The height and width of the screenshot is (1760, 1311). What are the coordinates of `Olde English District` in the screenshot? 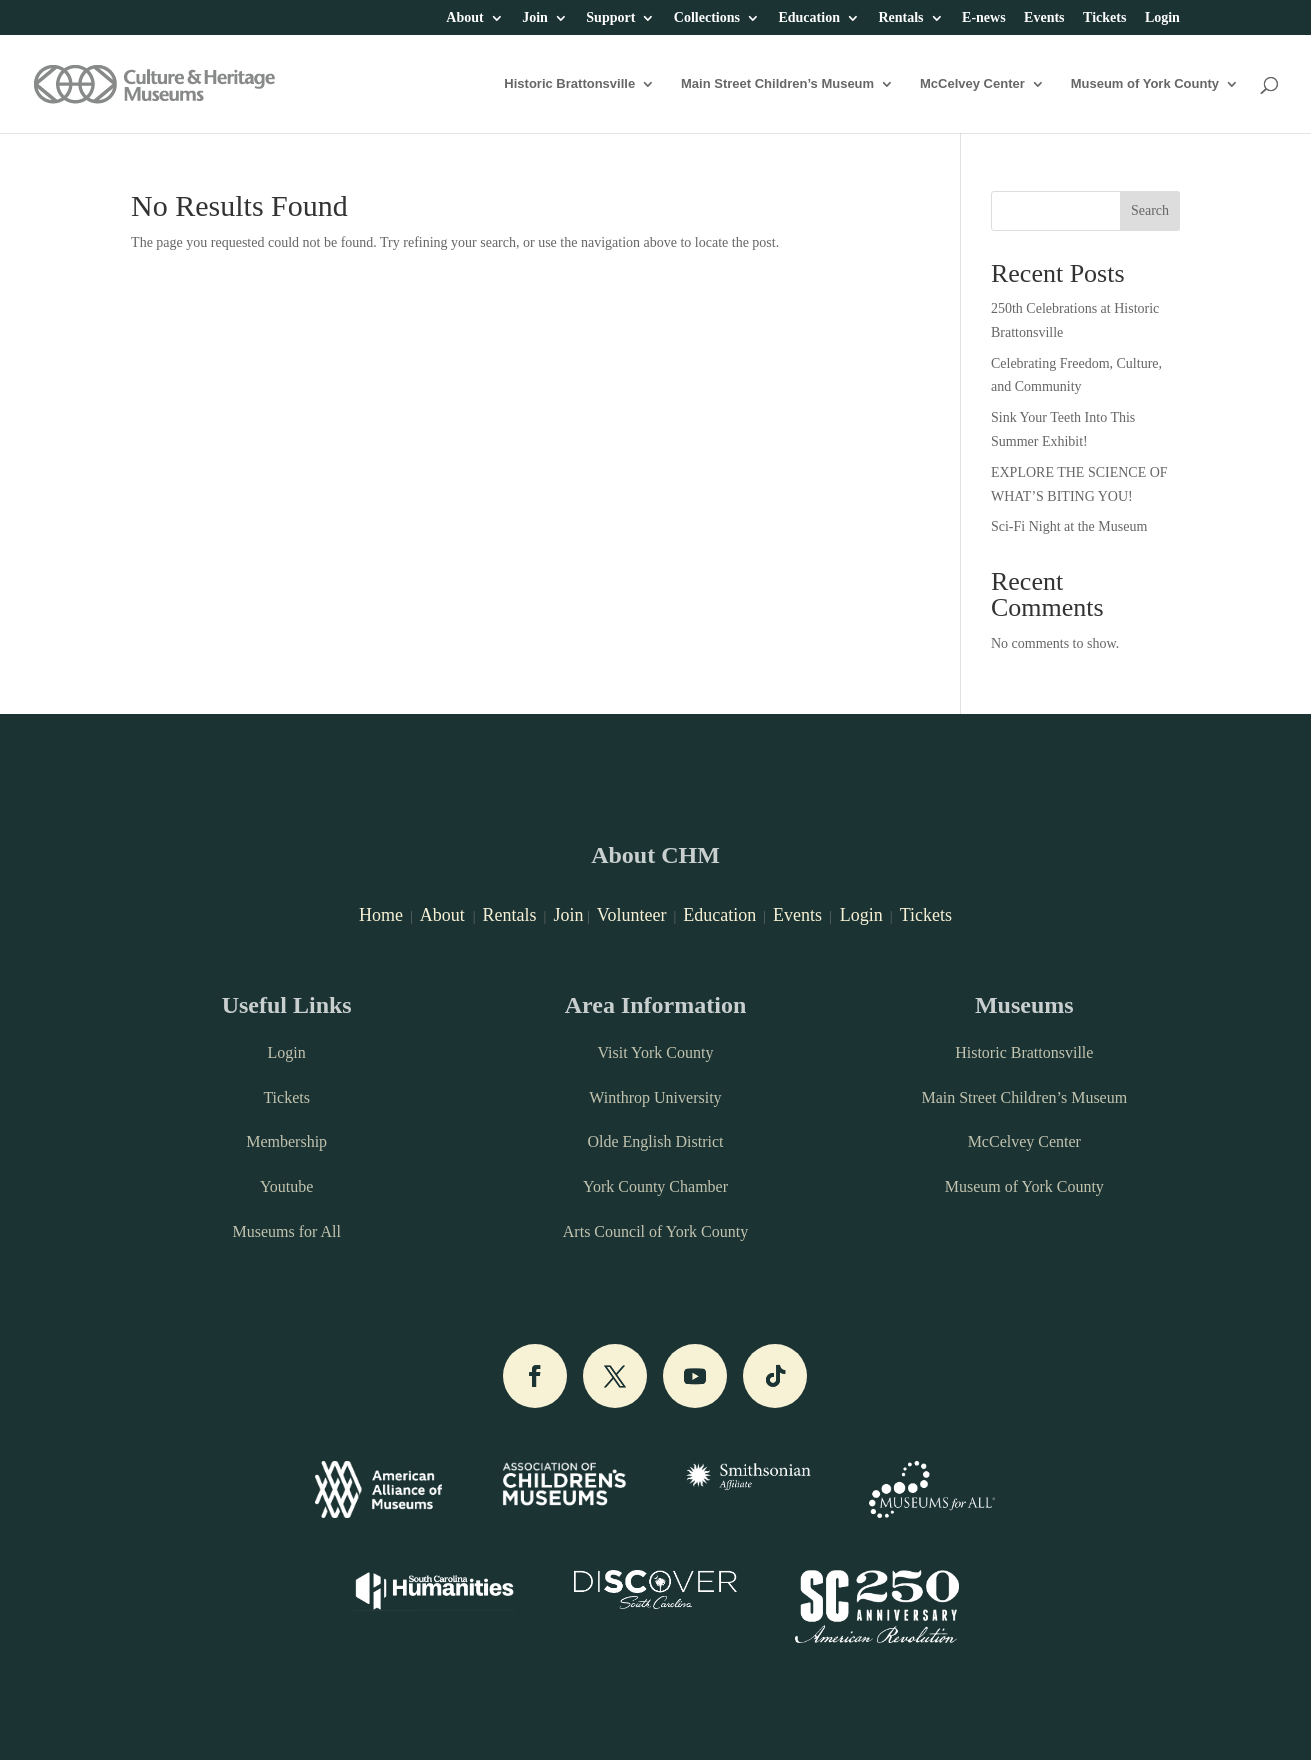 It's located at (655, 1141).